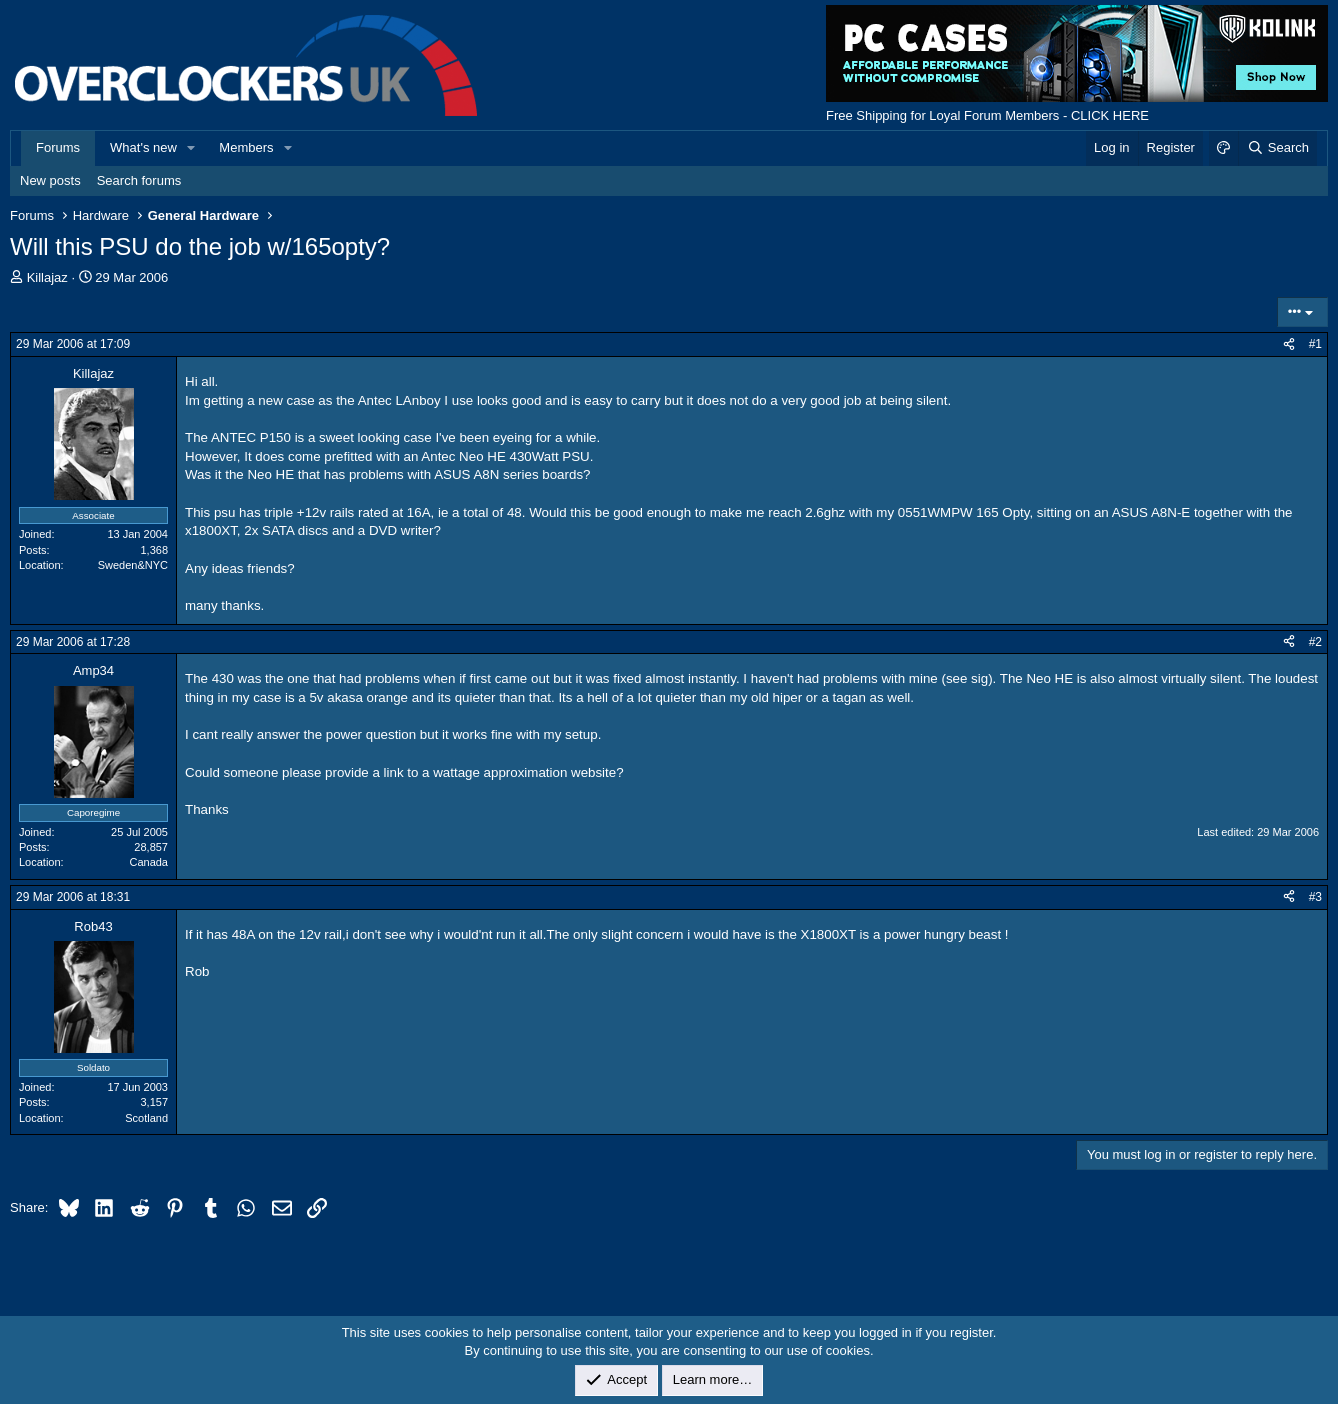 The height and width of the screenshot is (1404, 1338). Describe the element at coordinates (192, 148) in the screenshot. I see `[button]` at that location.